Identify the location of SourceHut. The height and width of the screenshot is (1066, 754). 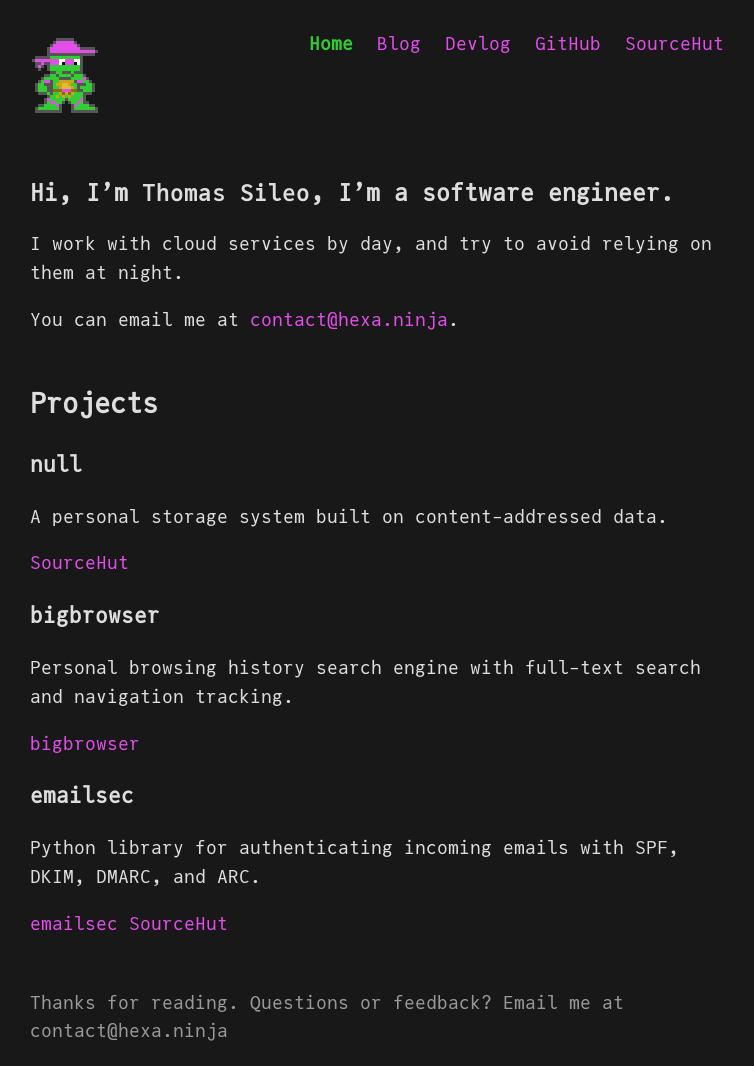
(674, 43).